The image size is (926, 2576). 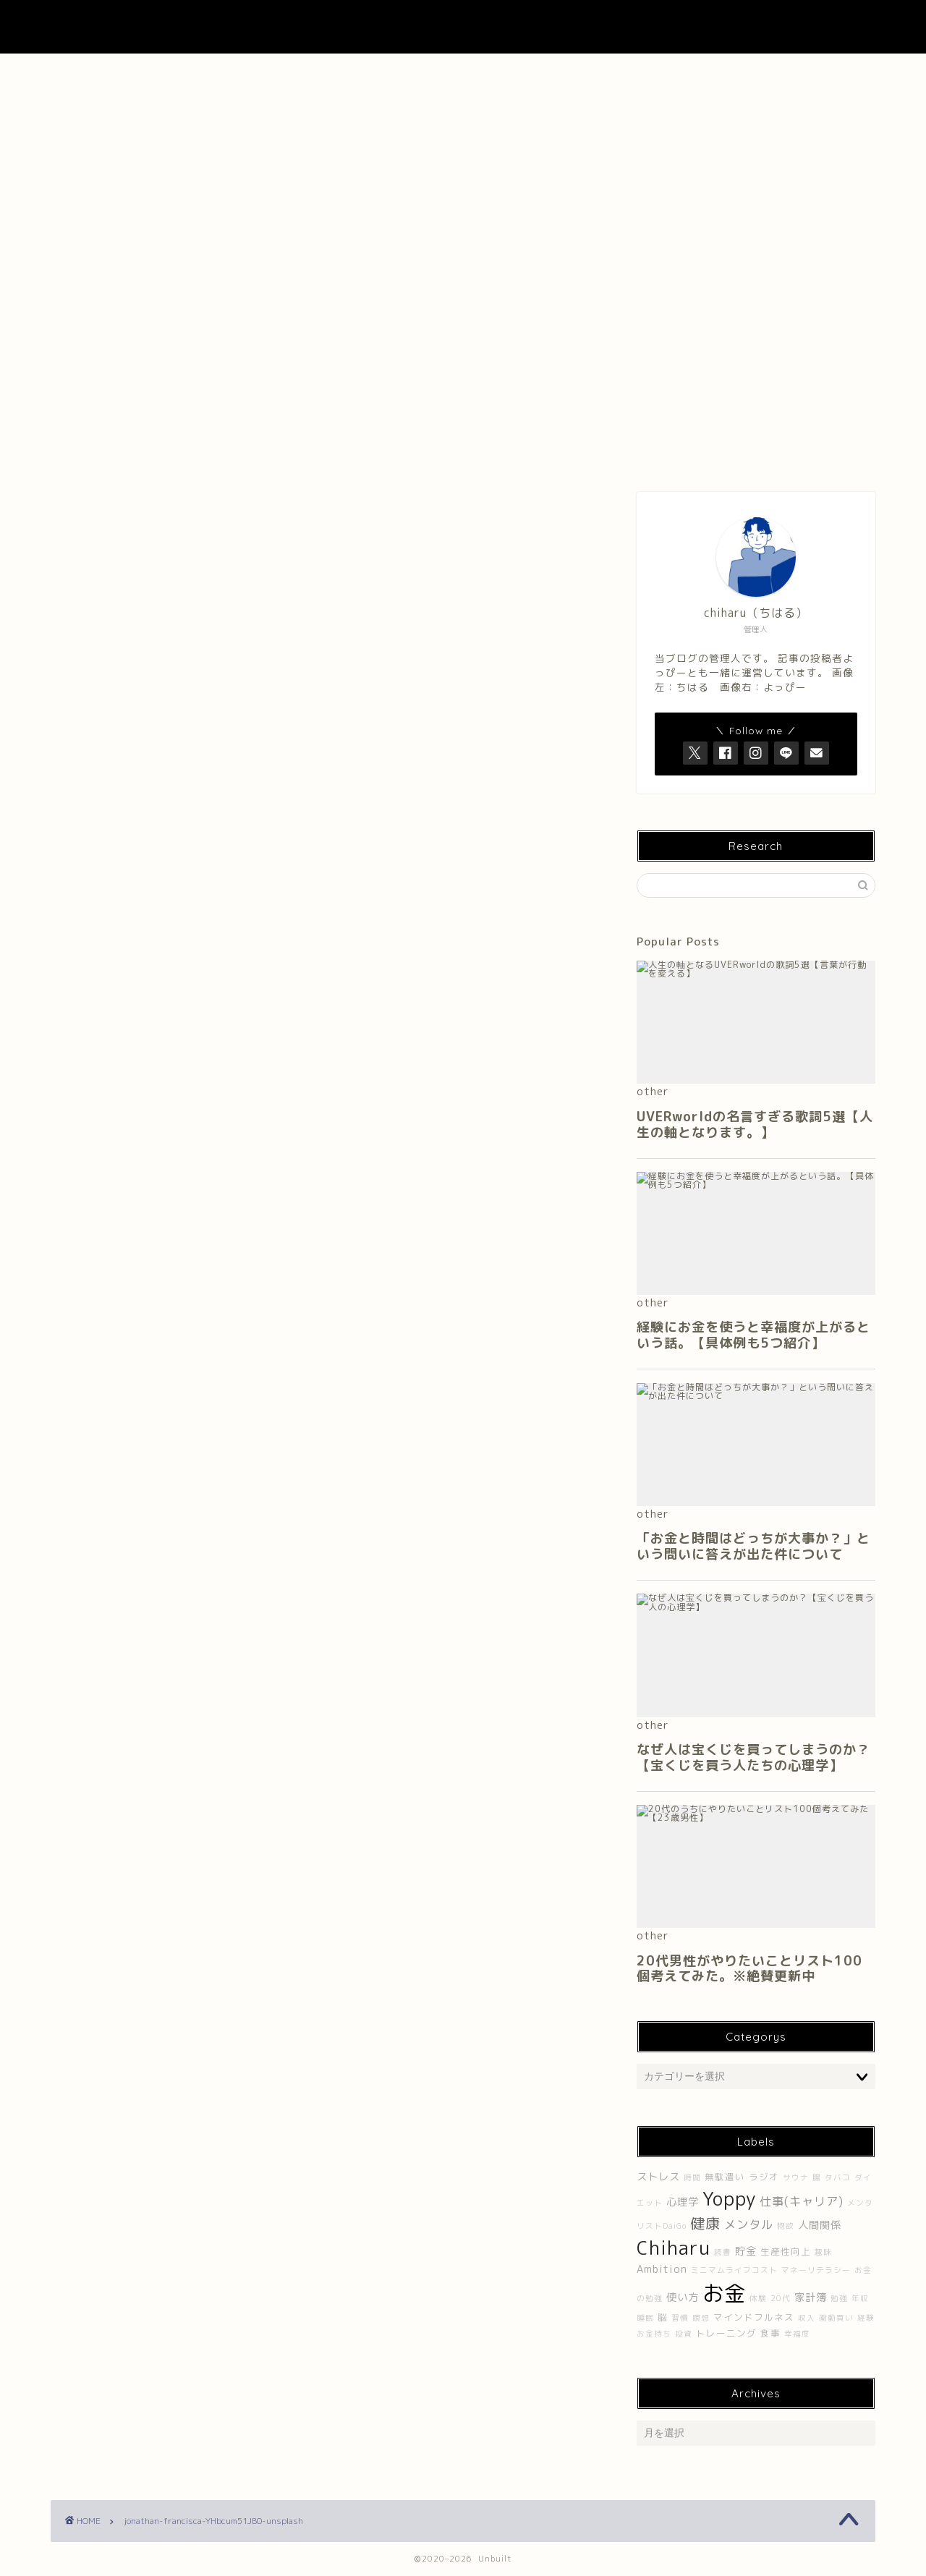 I want to click on 無駄遣い, so click(x=725, y=2177).